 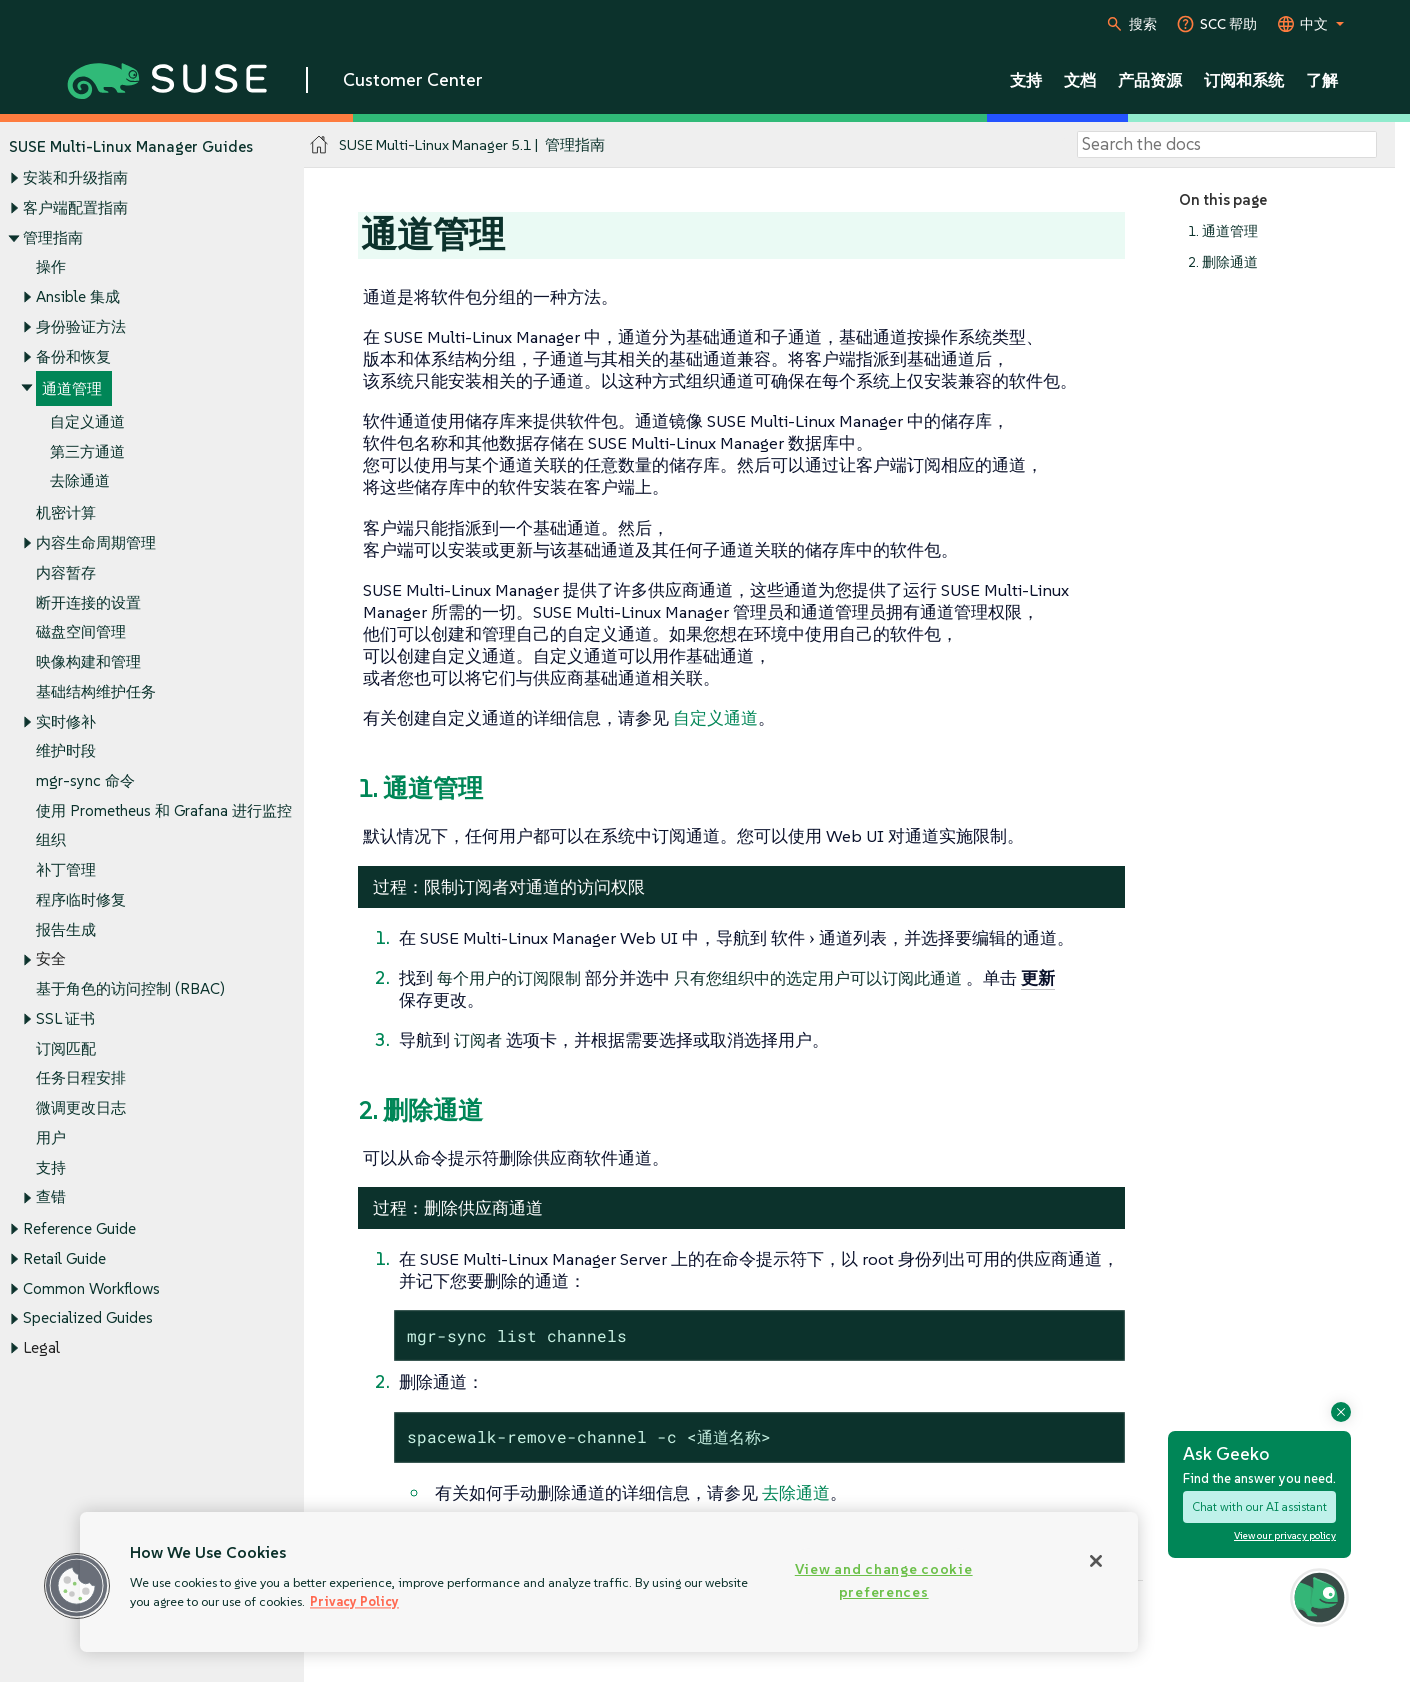 What do you see at coordinates (81, 1107) in the screenshot?
I see `微调更改日志` at bounding box center [81, 1107].